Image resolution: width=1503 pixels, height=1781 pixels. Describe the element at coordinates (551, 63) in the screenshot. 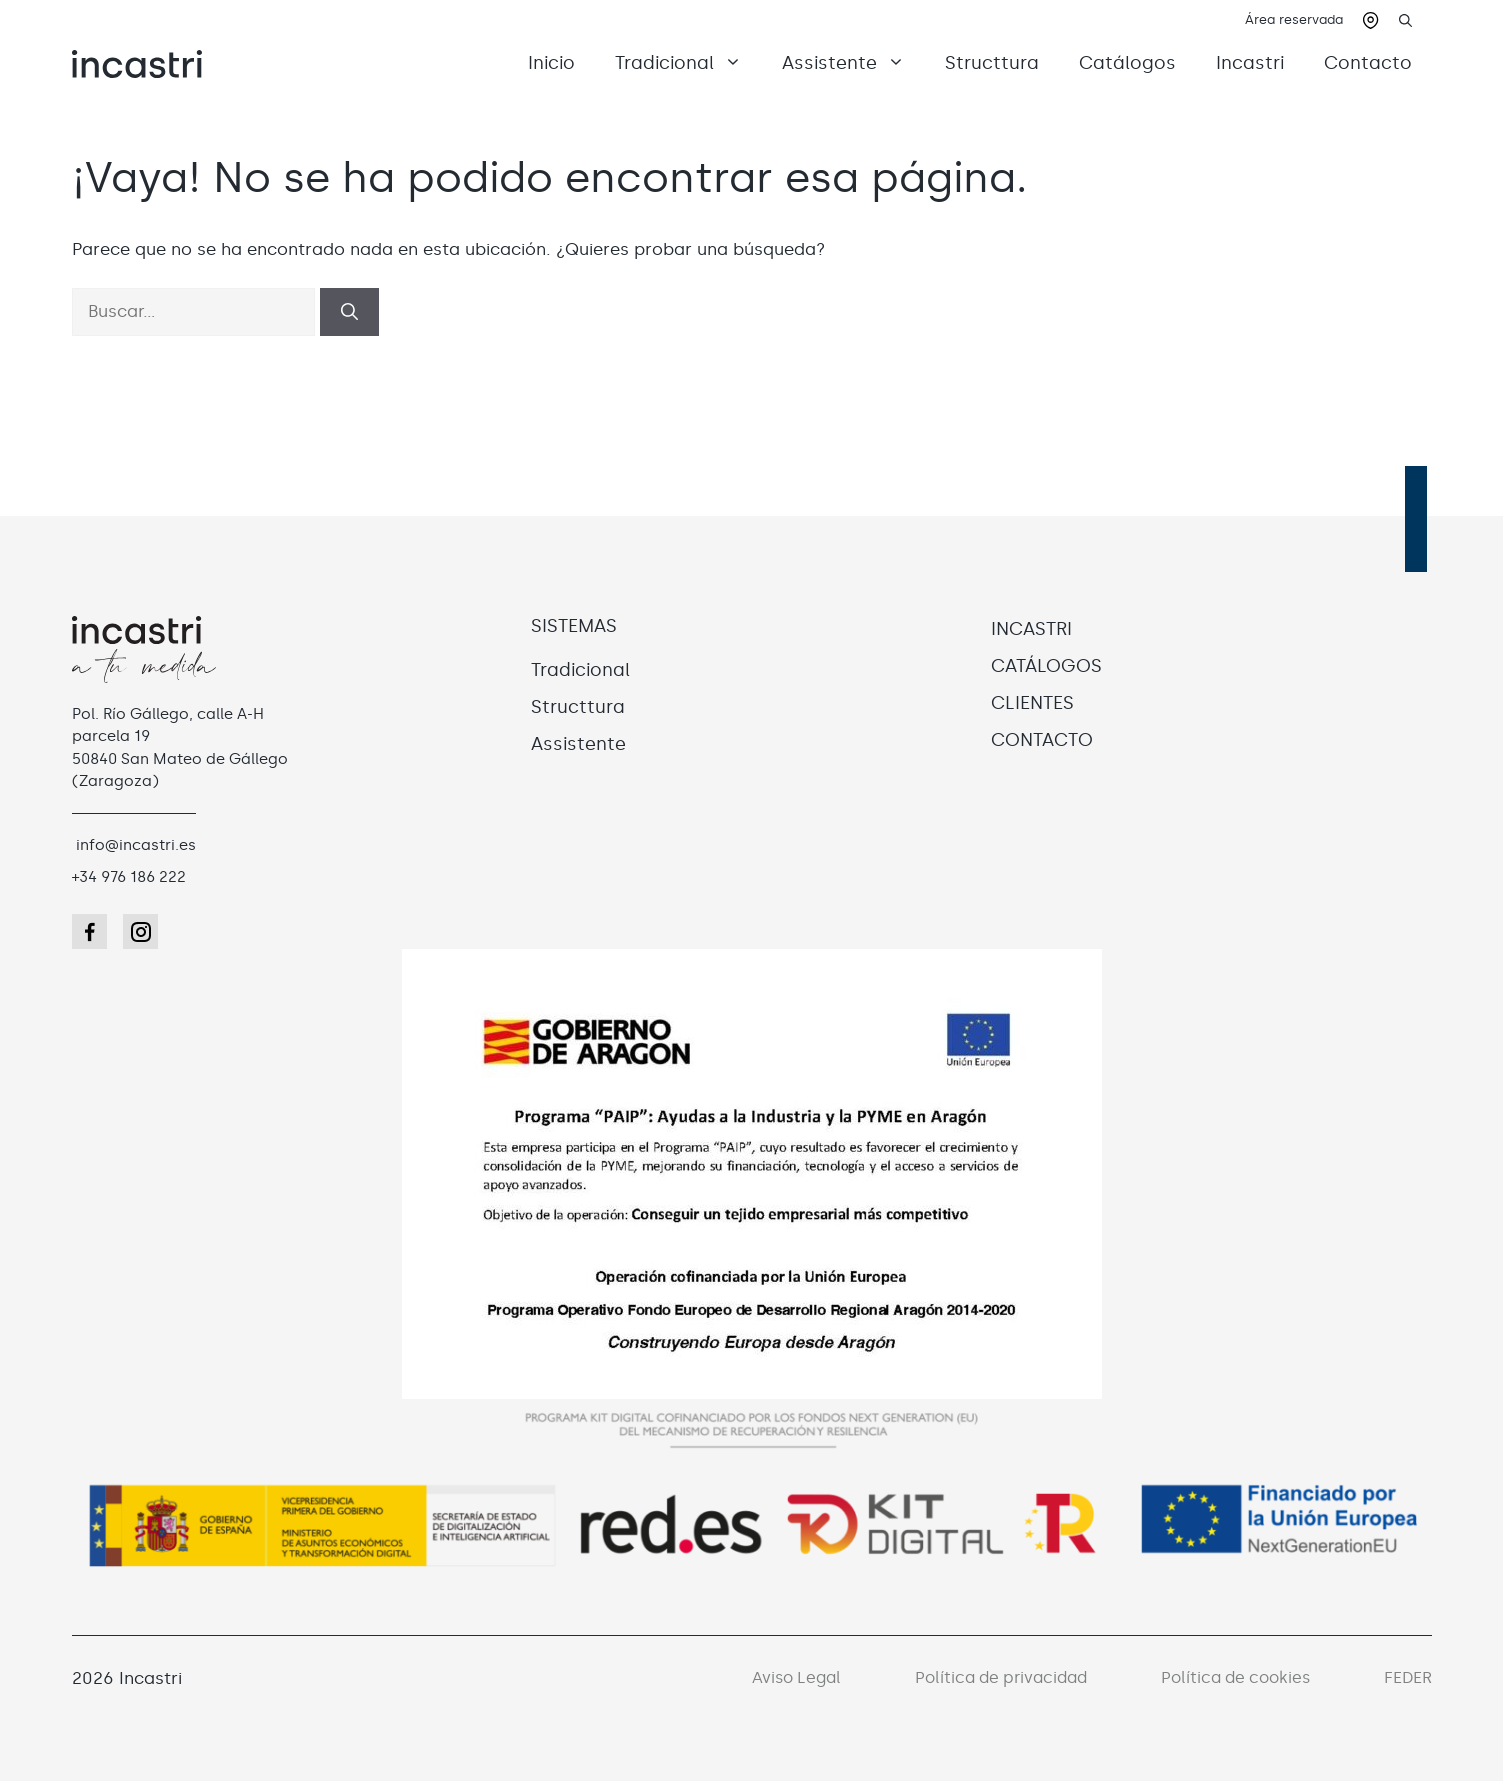

I see `Inicio` at that location.